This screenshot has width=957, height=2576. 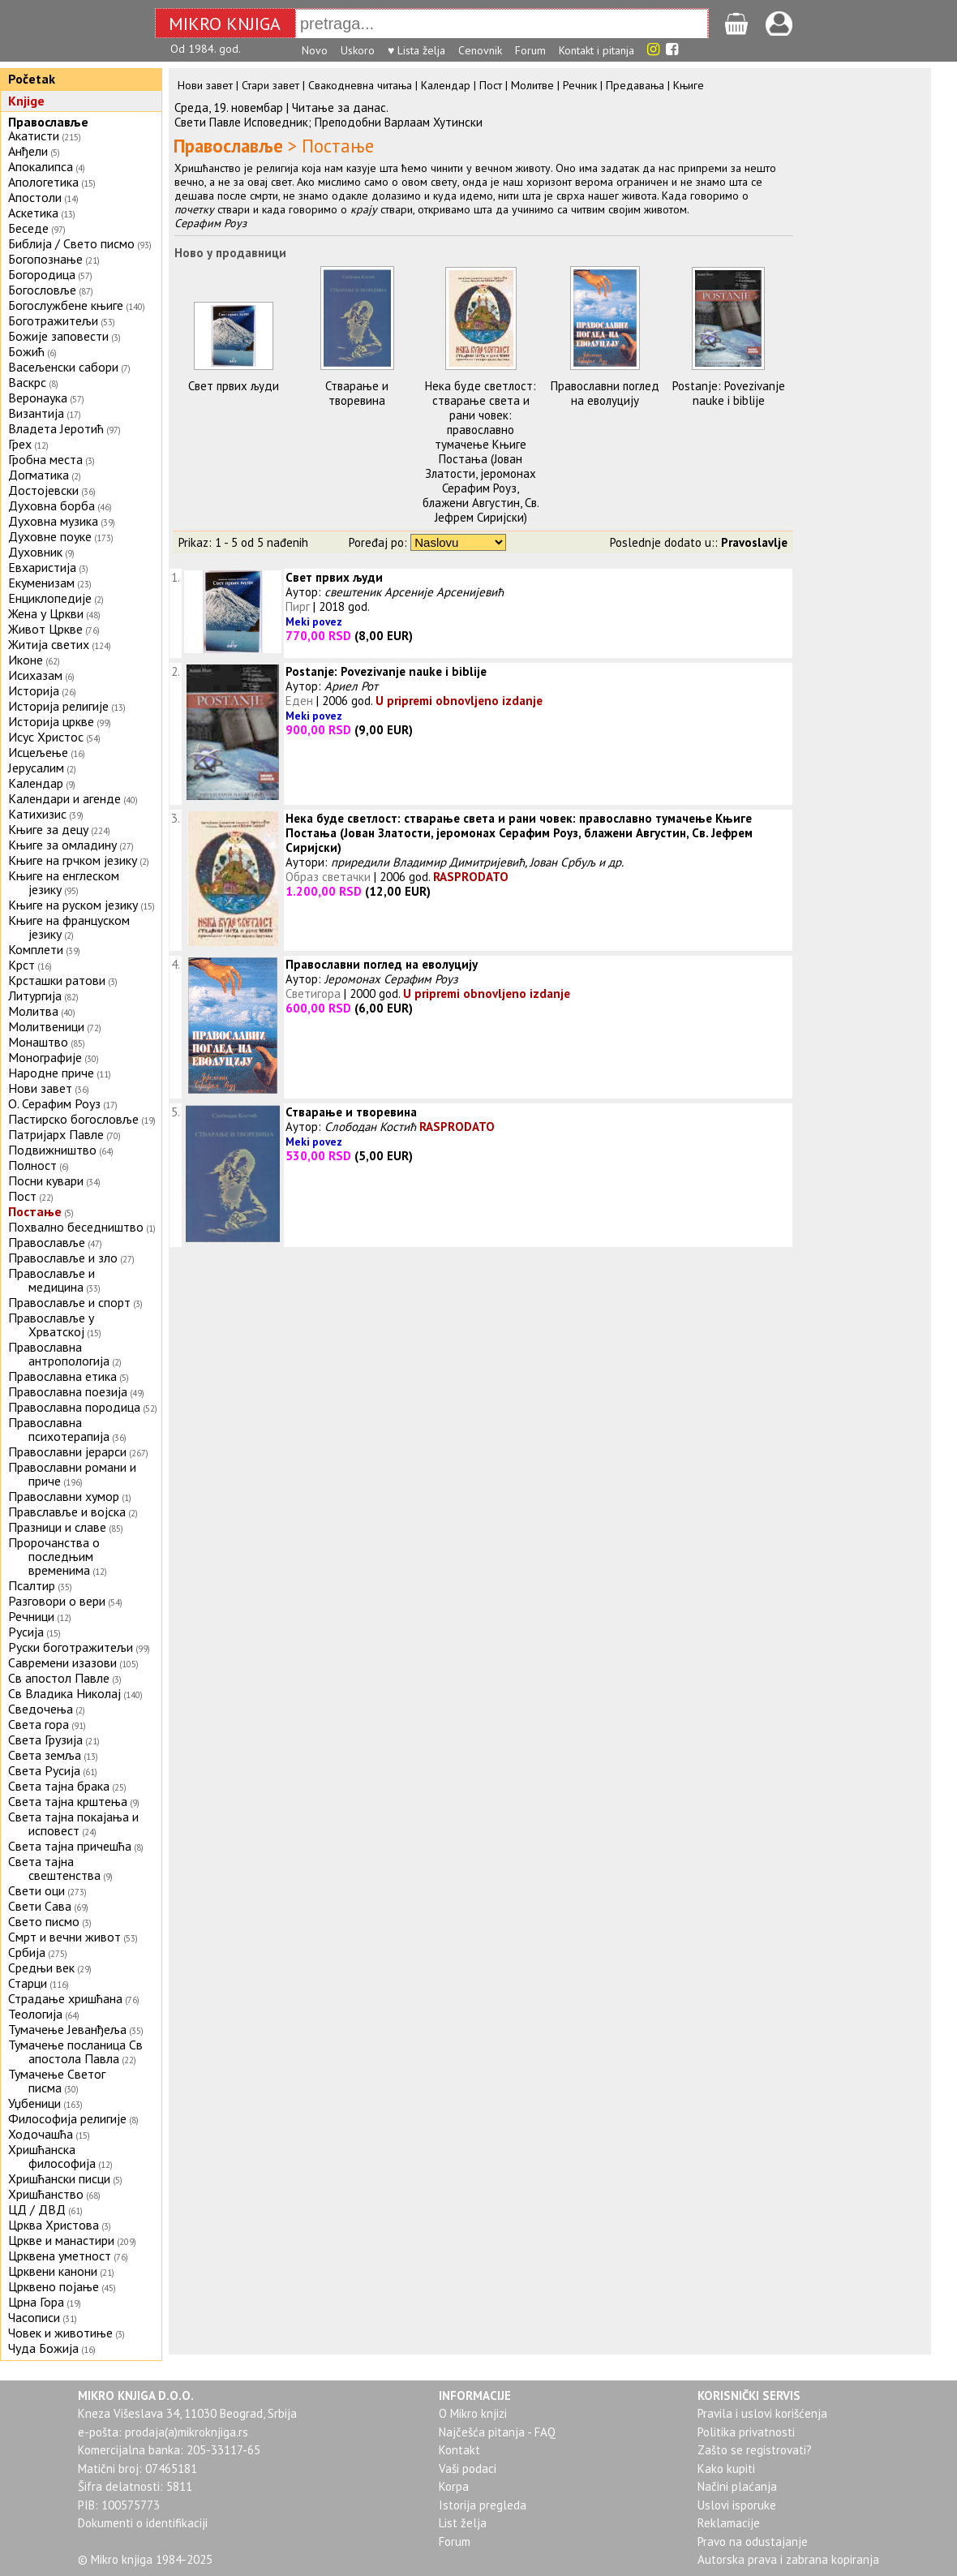 What do you see at coordinates (21, 965) in the screenshot?
I see `Крст` at bounding box center [21, 965].